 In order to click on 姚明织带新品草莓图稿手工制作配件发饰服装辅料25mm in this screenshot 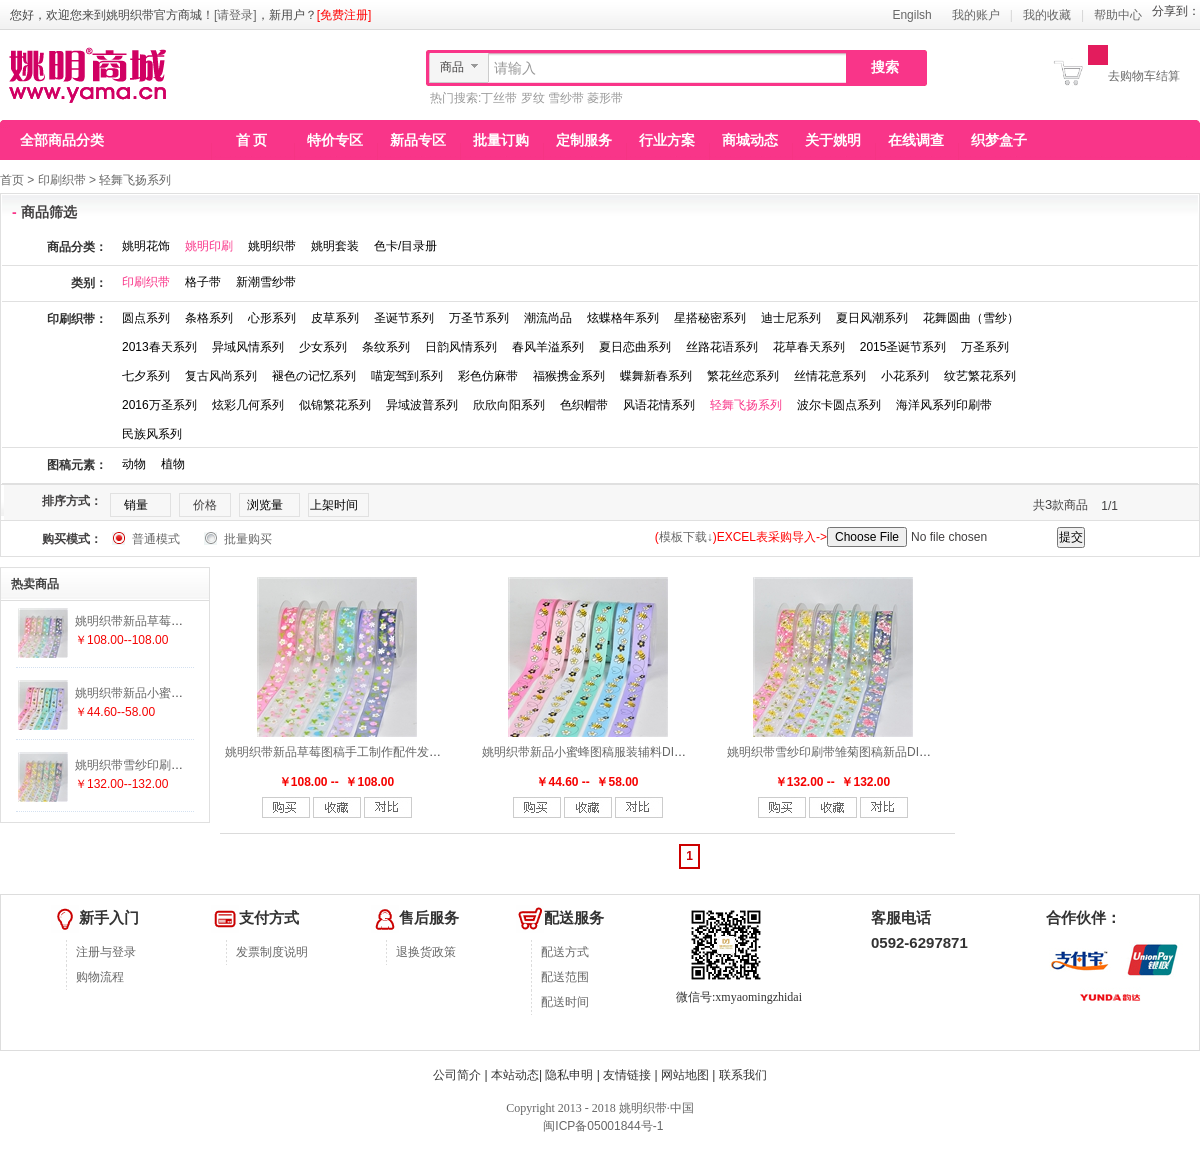, I will do `click(373, 752)`.